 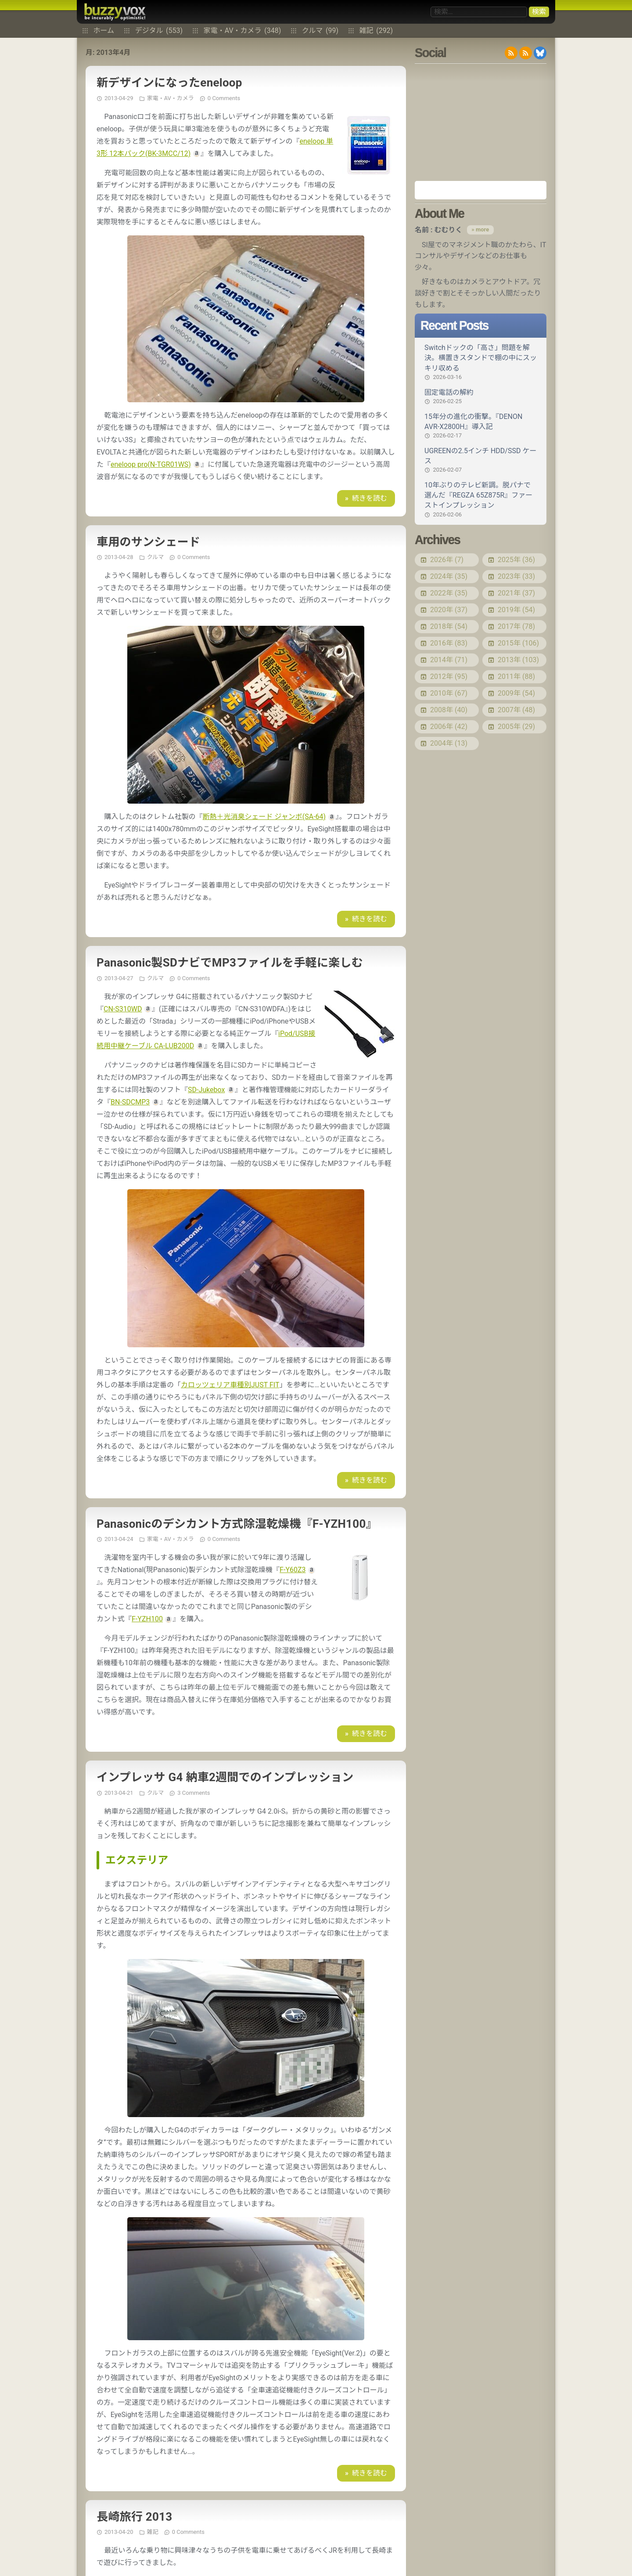 I want to click on 2020年 (37), so click(x=448, y=610).